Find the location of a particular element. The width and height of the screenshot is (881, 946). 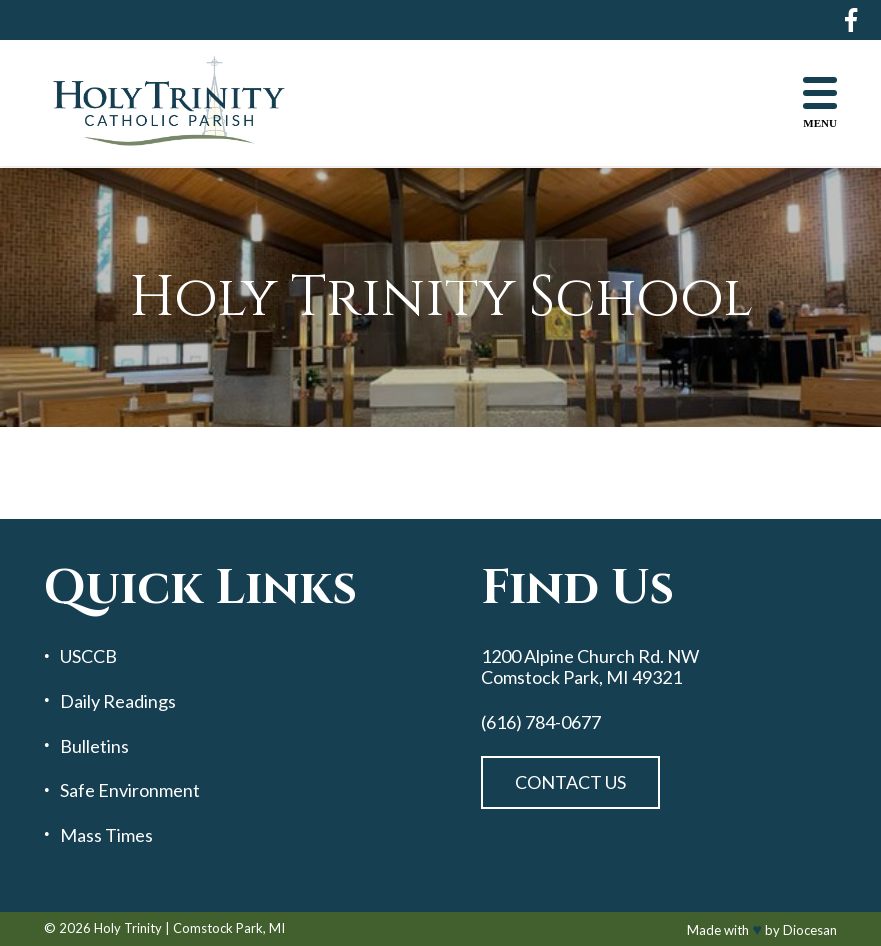

Safe Environment is located at coordinates (130, 790).